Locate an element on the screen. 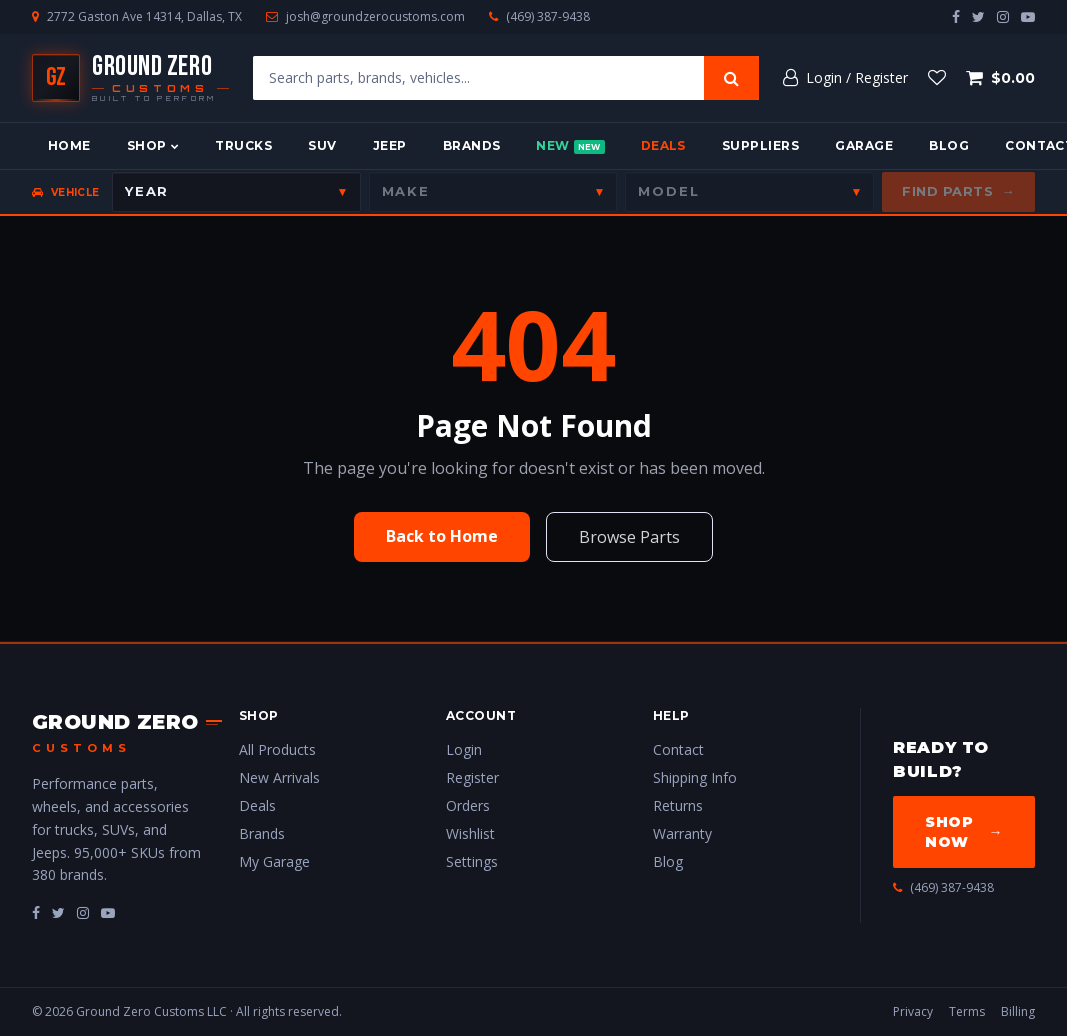 Image resolution: width=1067 pixels, height=1036 pixels. Privacy is located at coordinates (913, 1011).